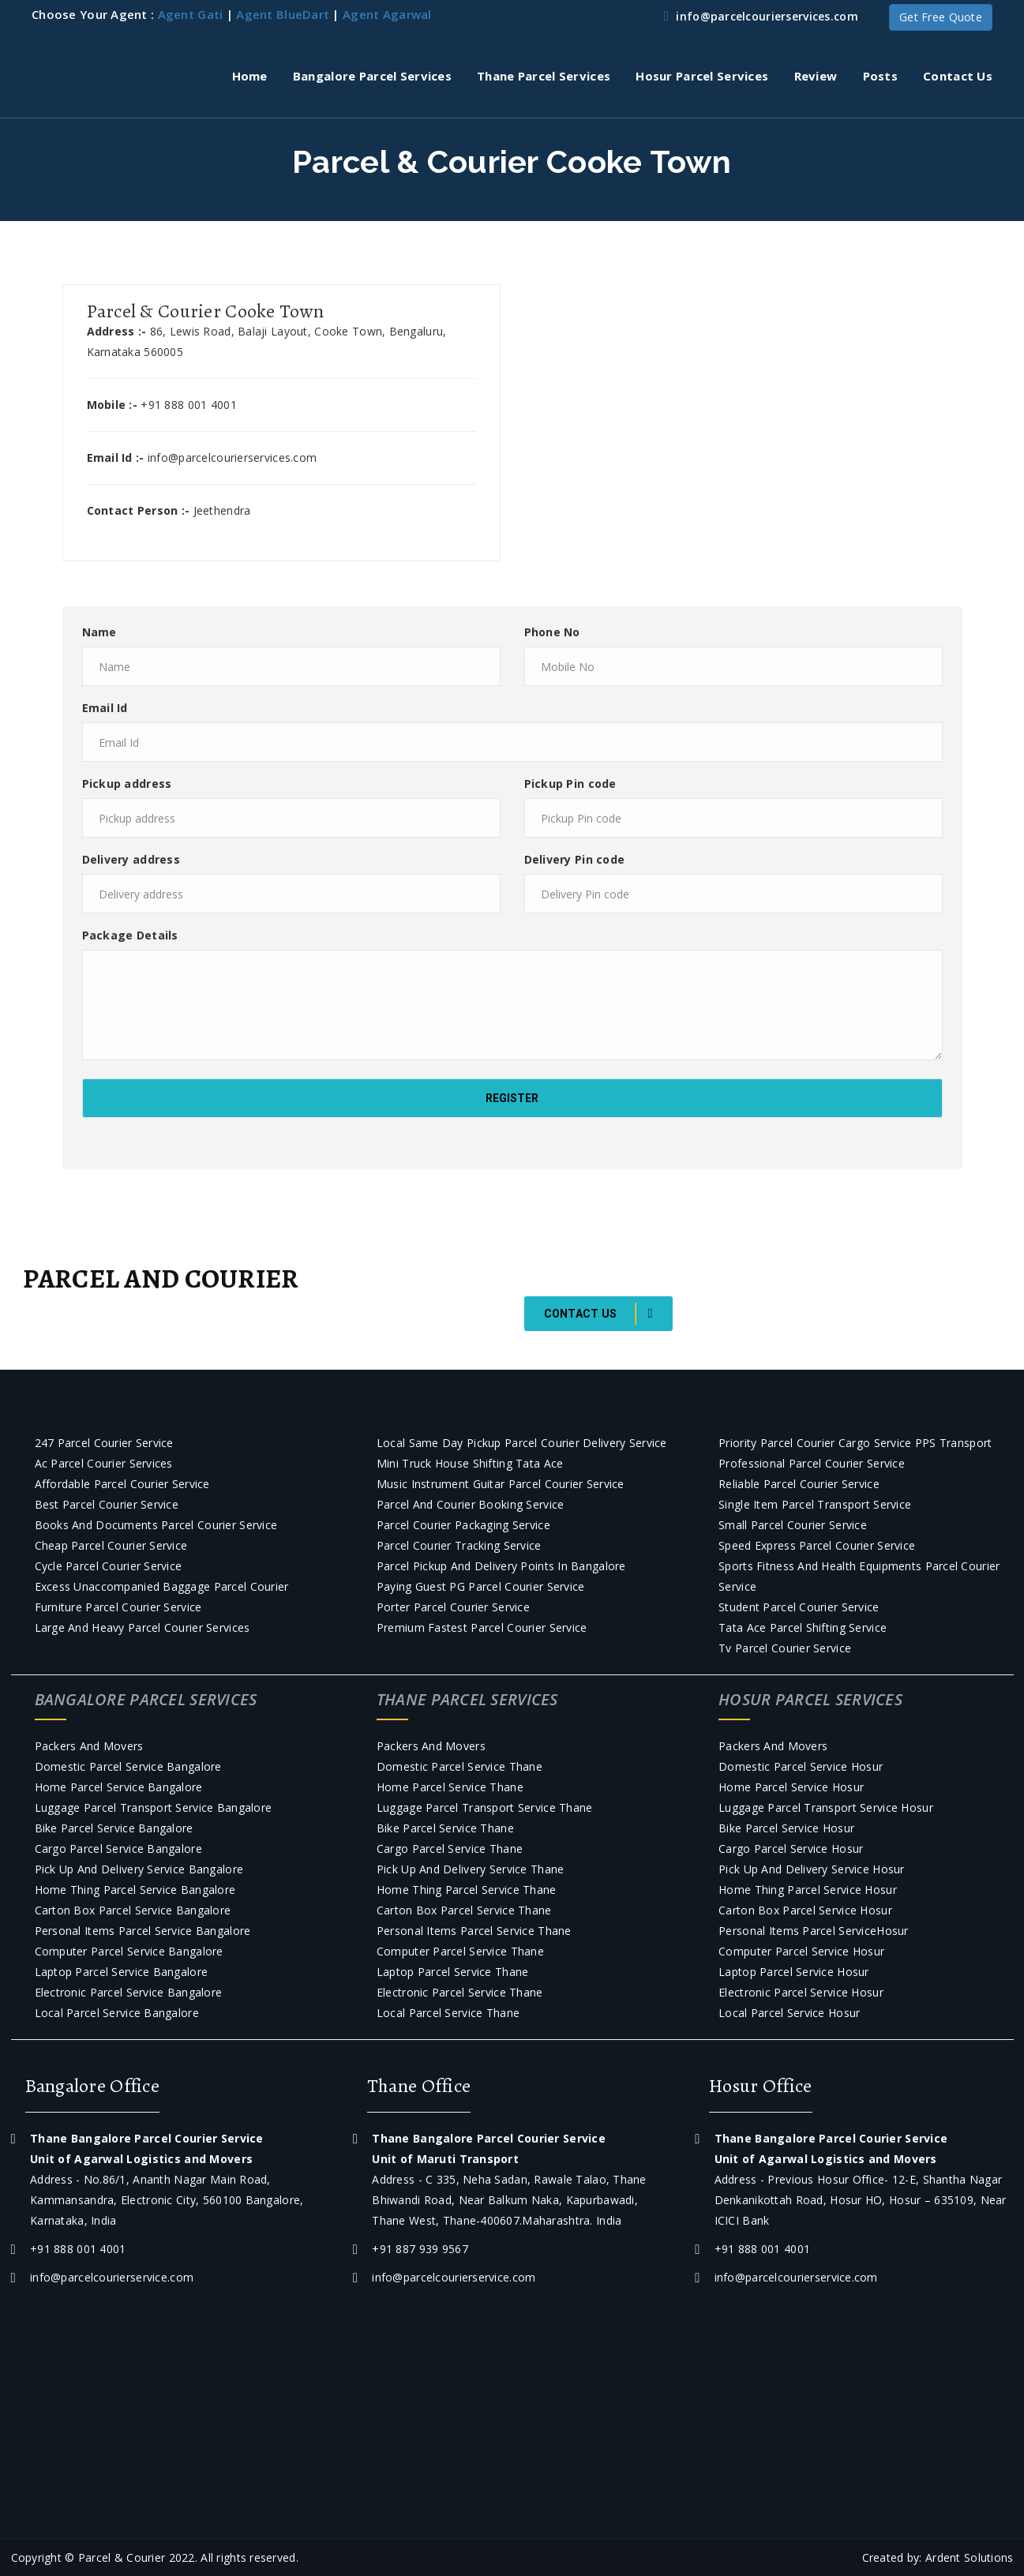  What do you see at coordinates (471, 1869) in the screenshot?
I see `Pick Up and Delivery Service Thane` at bounding box center [471, 1869].